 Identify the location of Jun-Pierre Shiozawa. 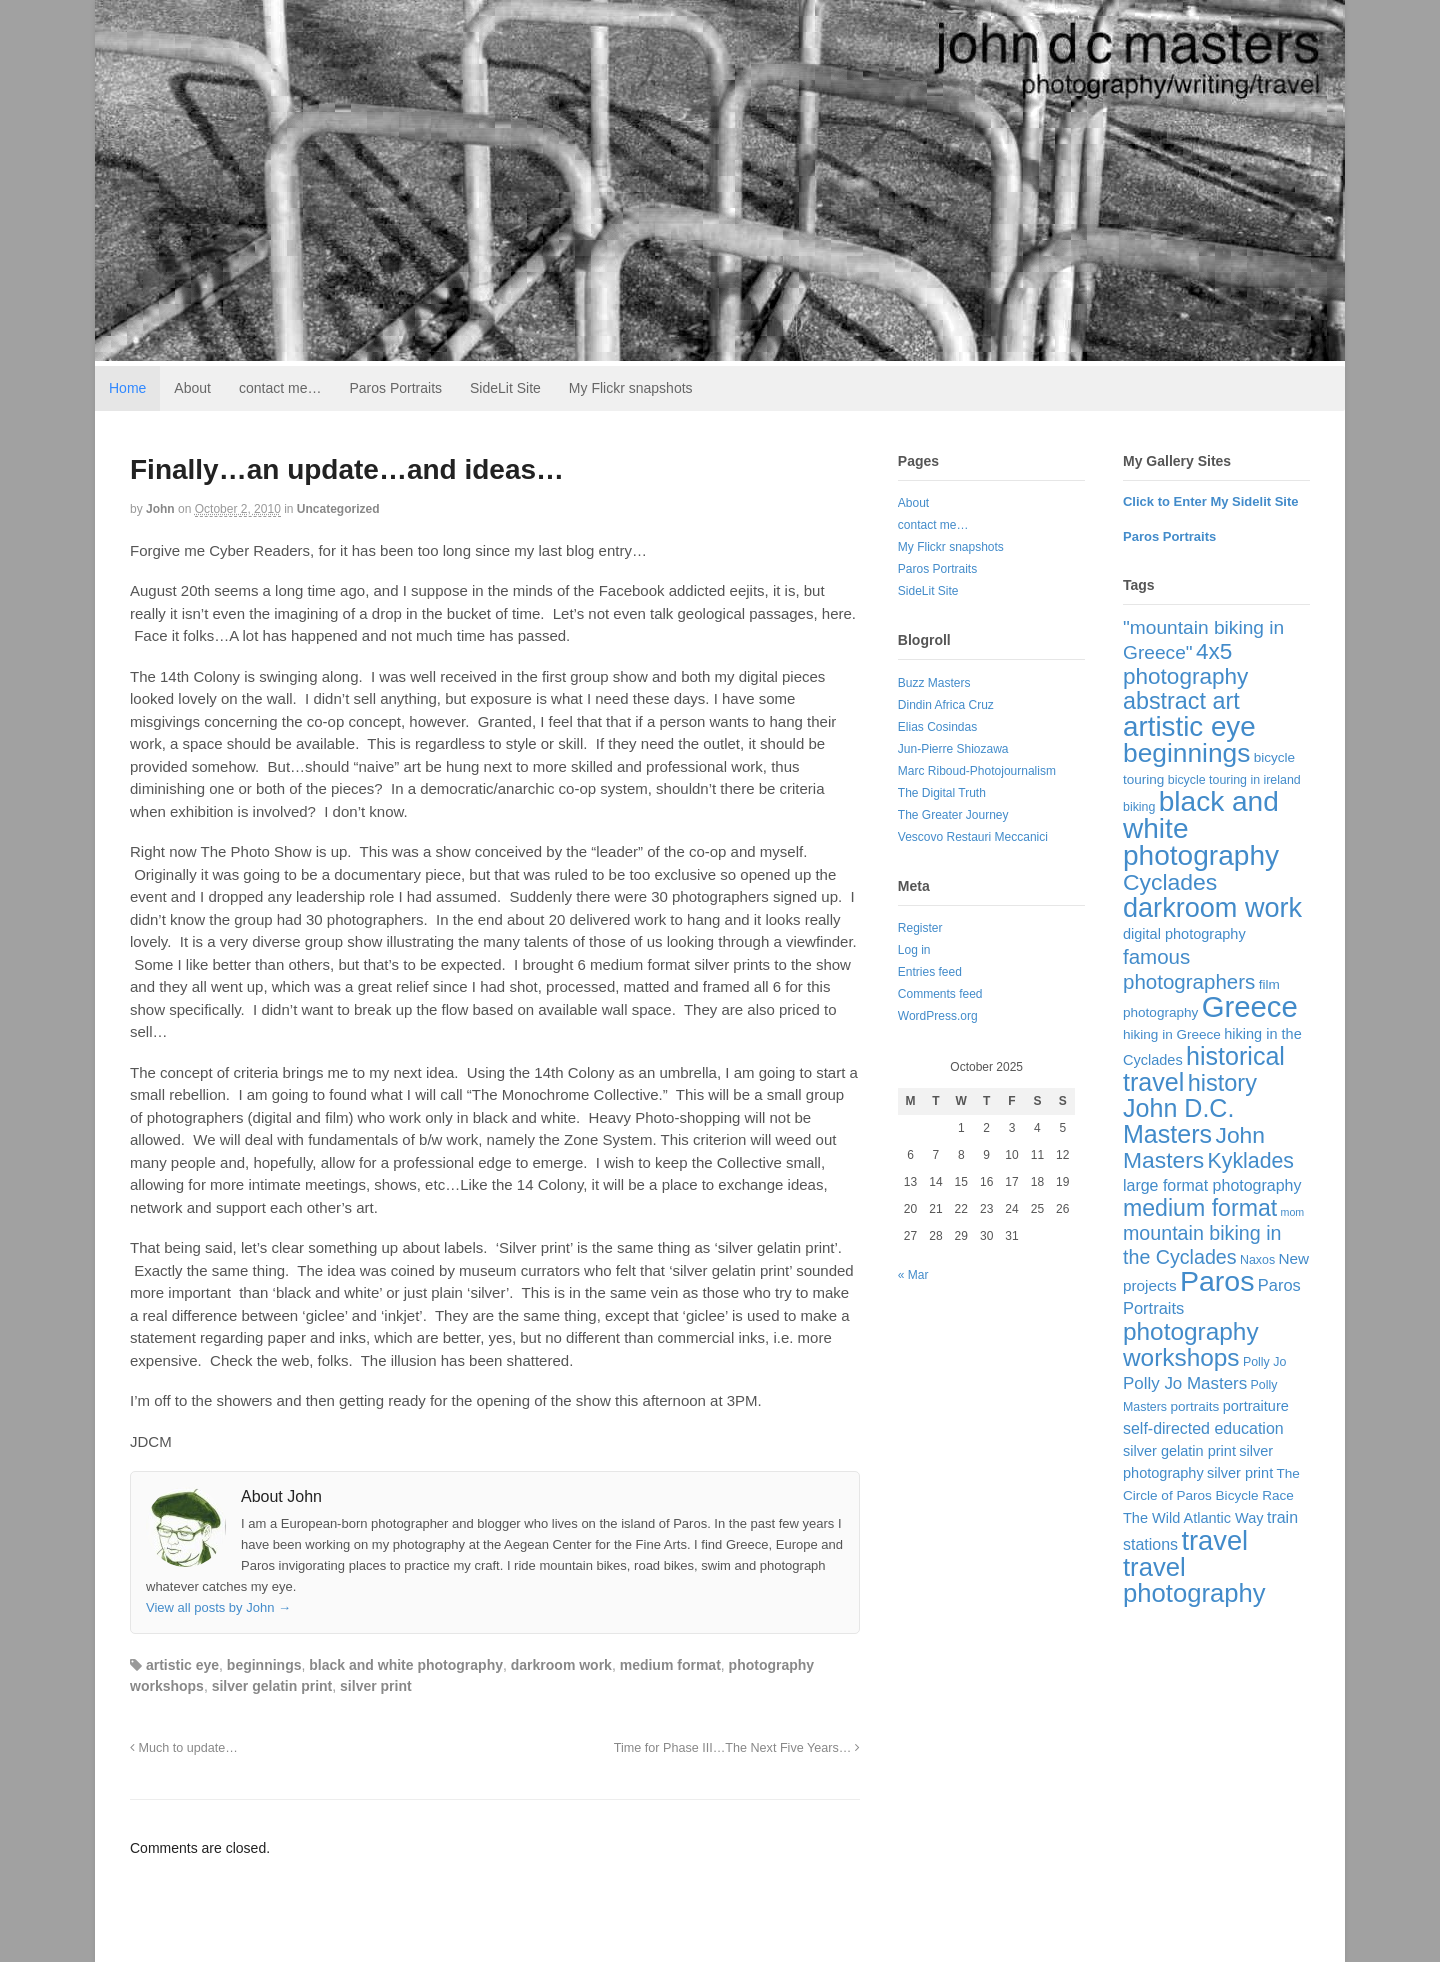
(953, 749).